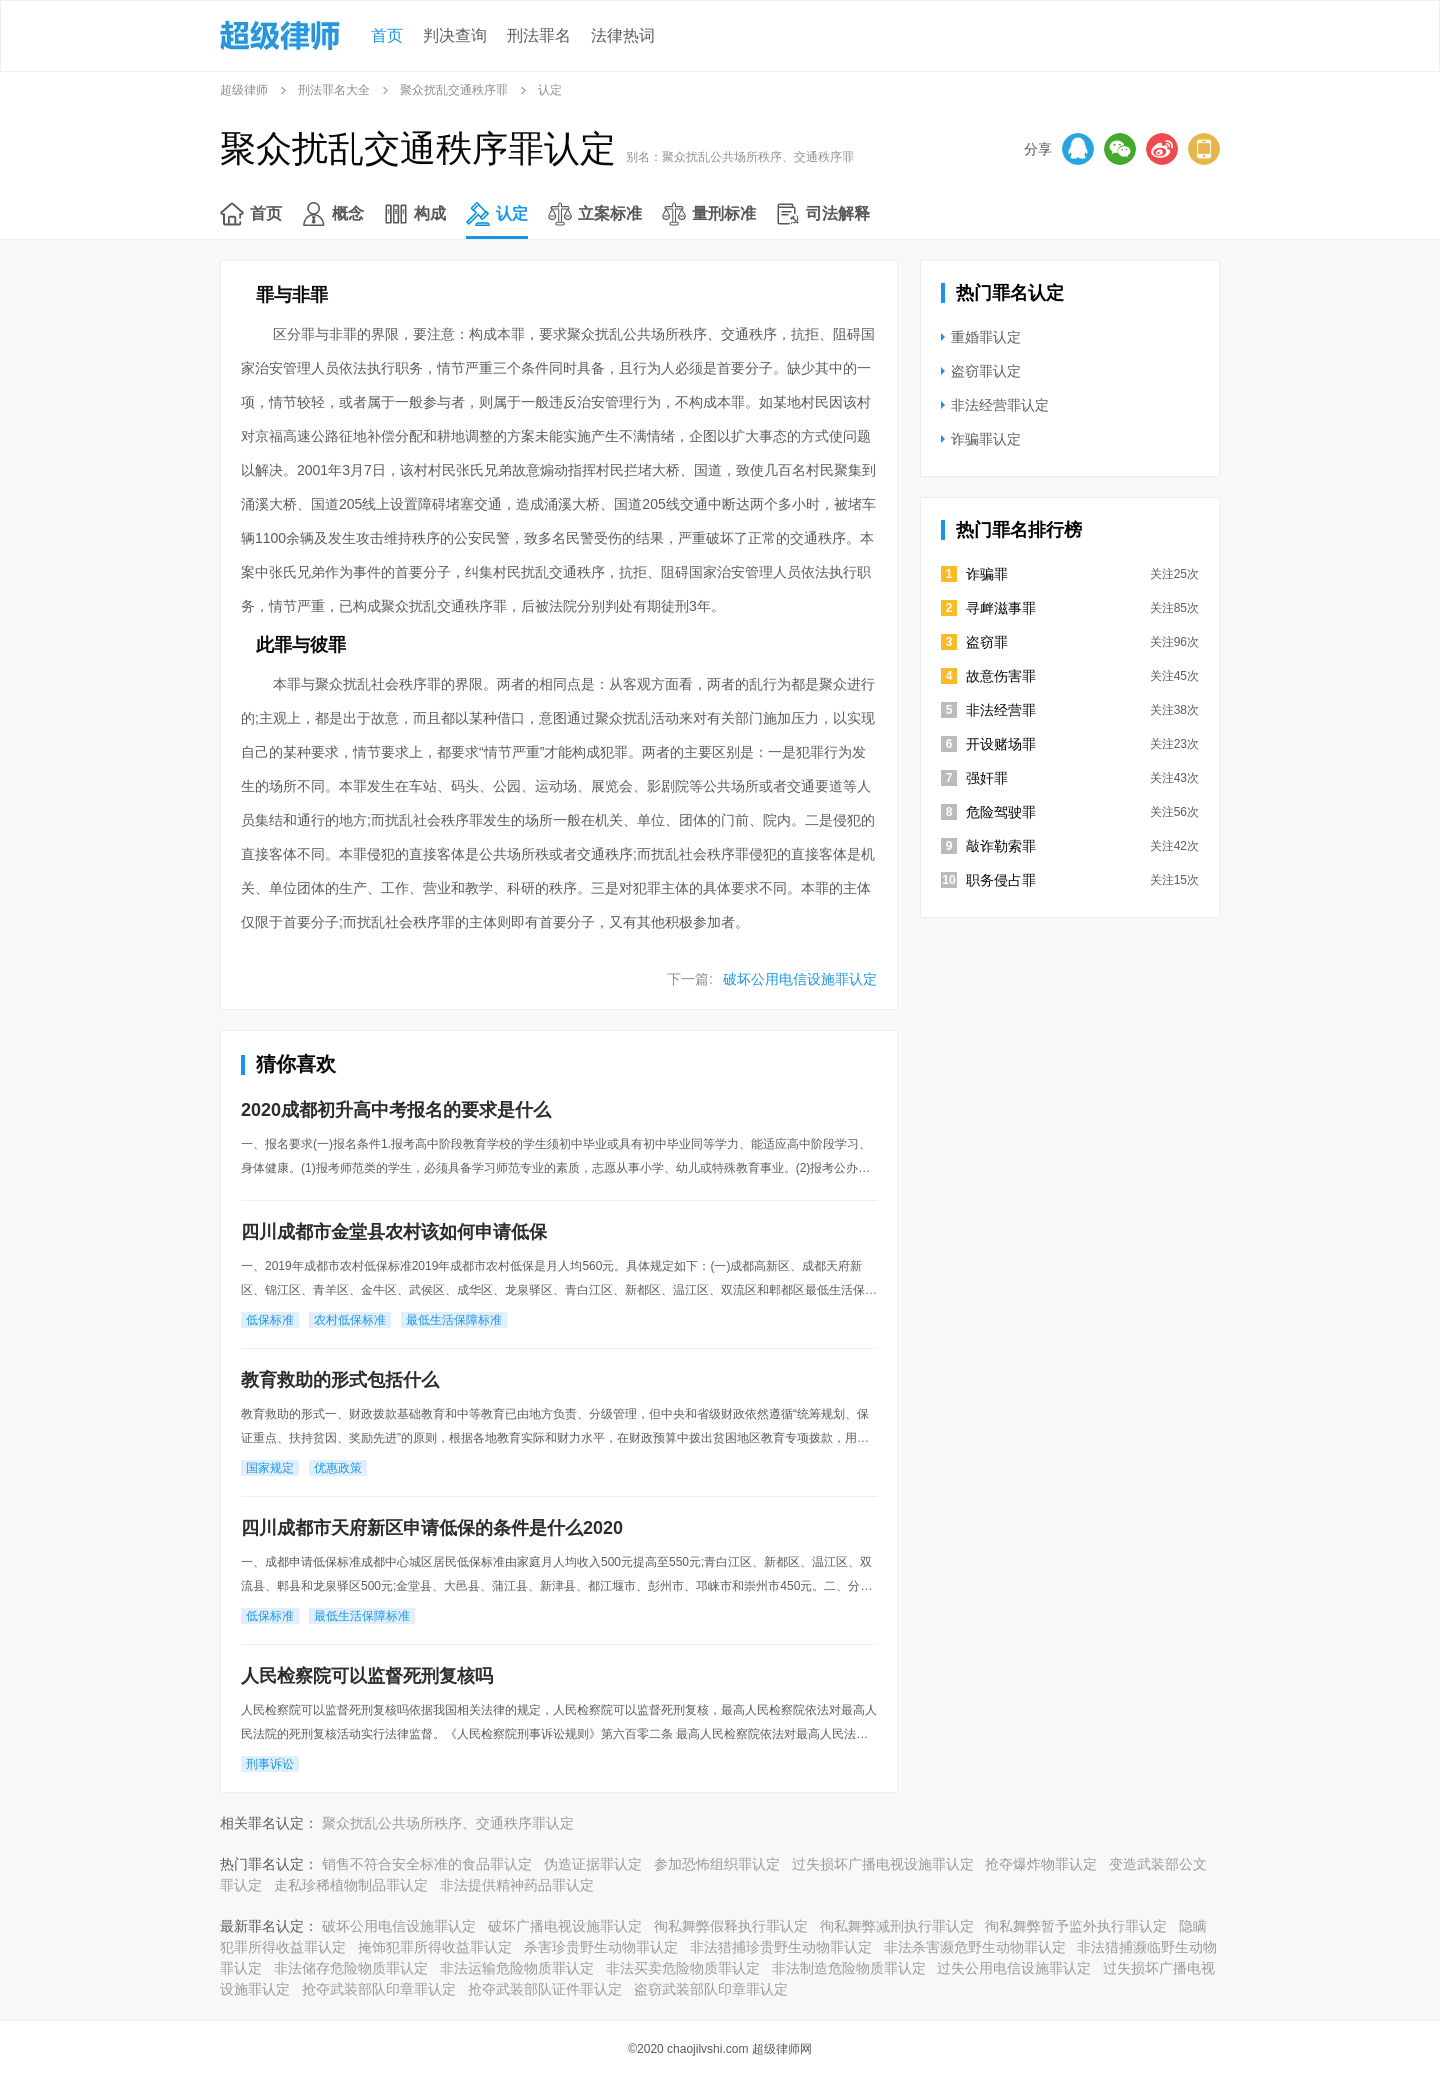 The width and height of the screenshot is (1440, 2088). I want to click on 非法经营罪认定, so click(1000, 405).